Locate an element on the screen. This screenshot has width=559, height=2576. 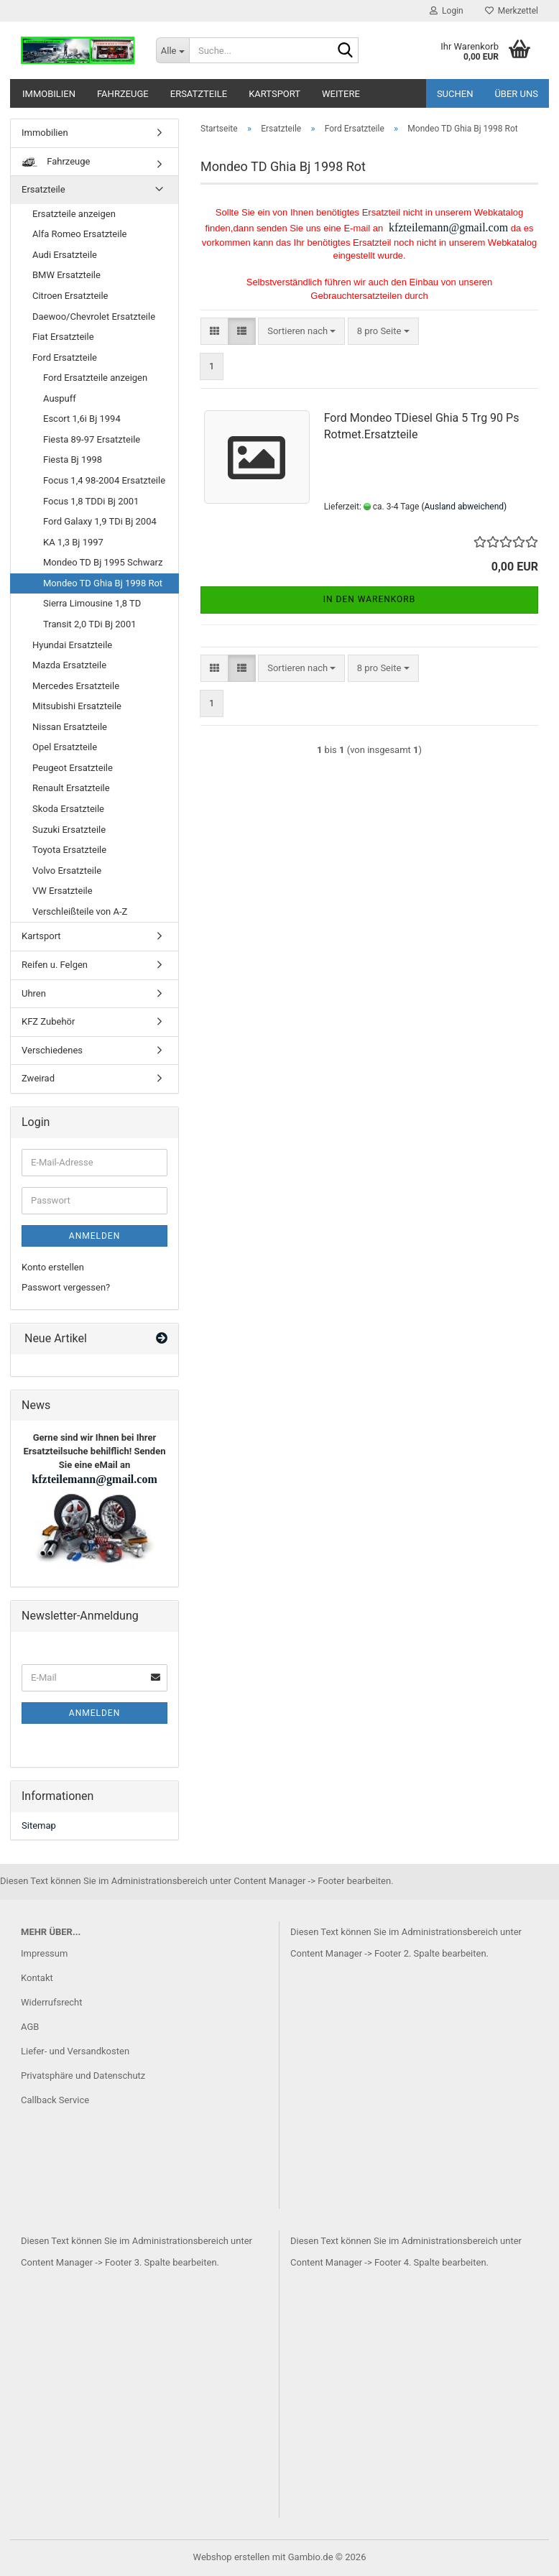
Login [button] is located at coordinates (446, 11).